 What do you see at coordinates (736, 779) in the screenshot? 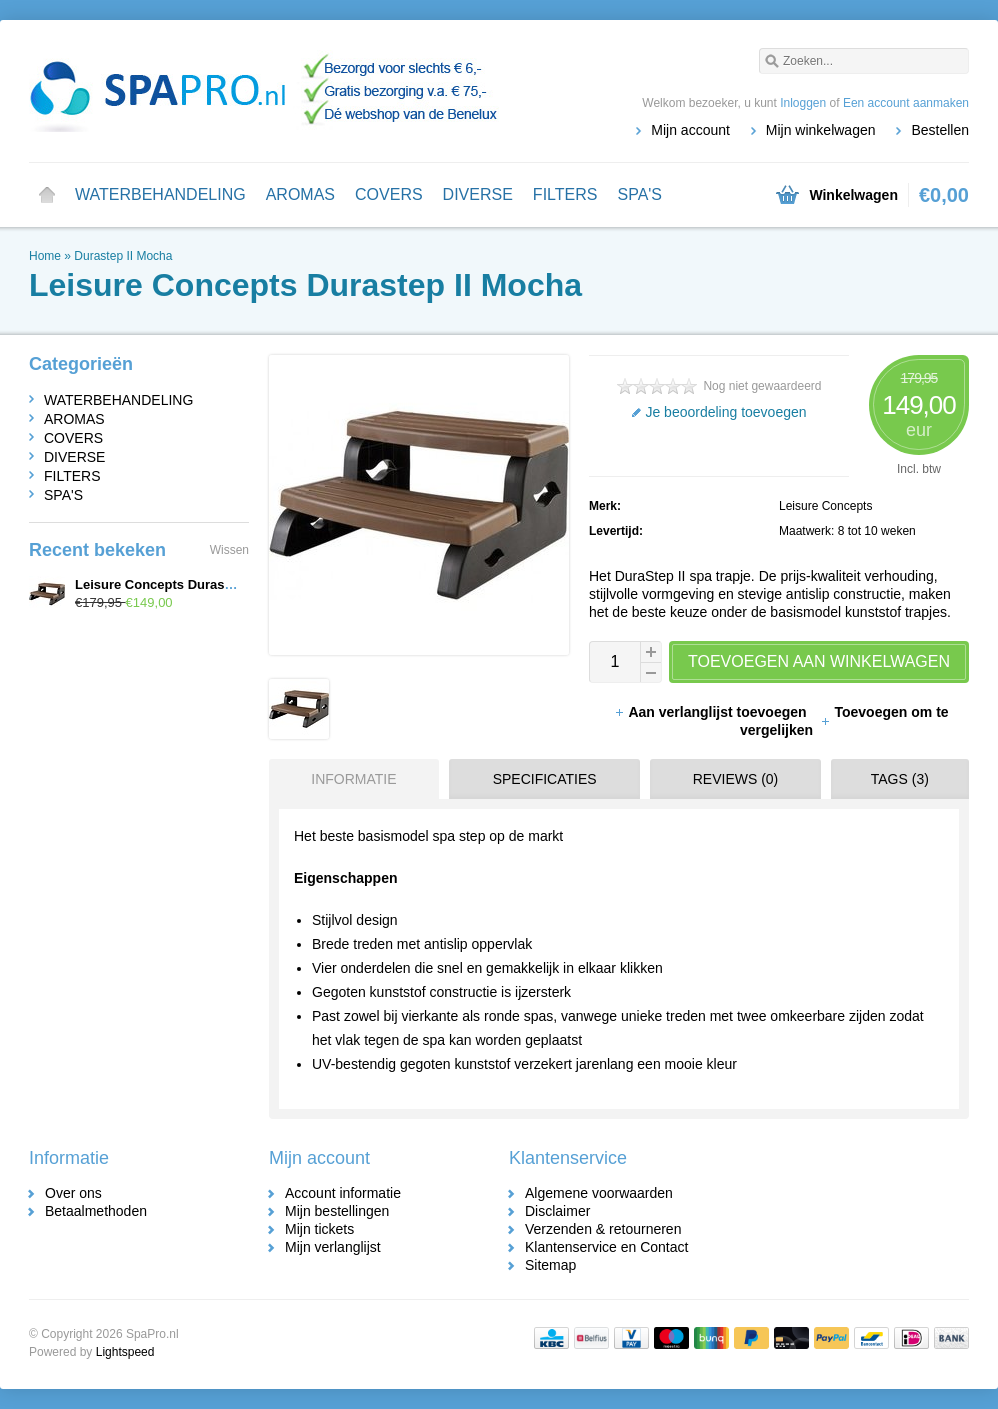
I see `Reviews (0) [presentation]` at bounding box center [736, 779].